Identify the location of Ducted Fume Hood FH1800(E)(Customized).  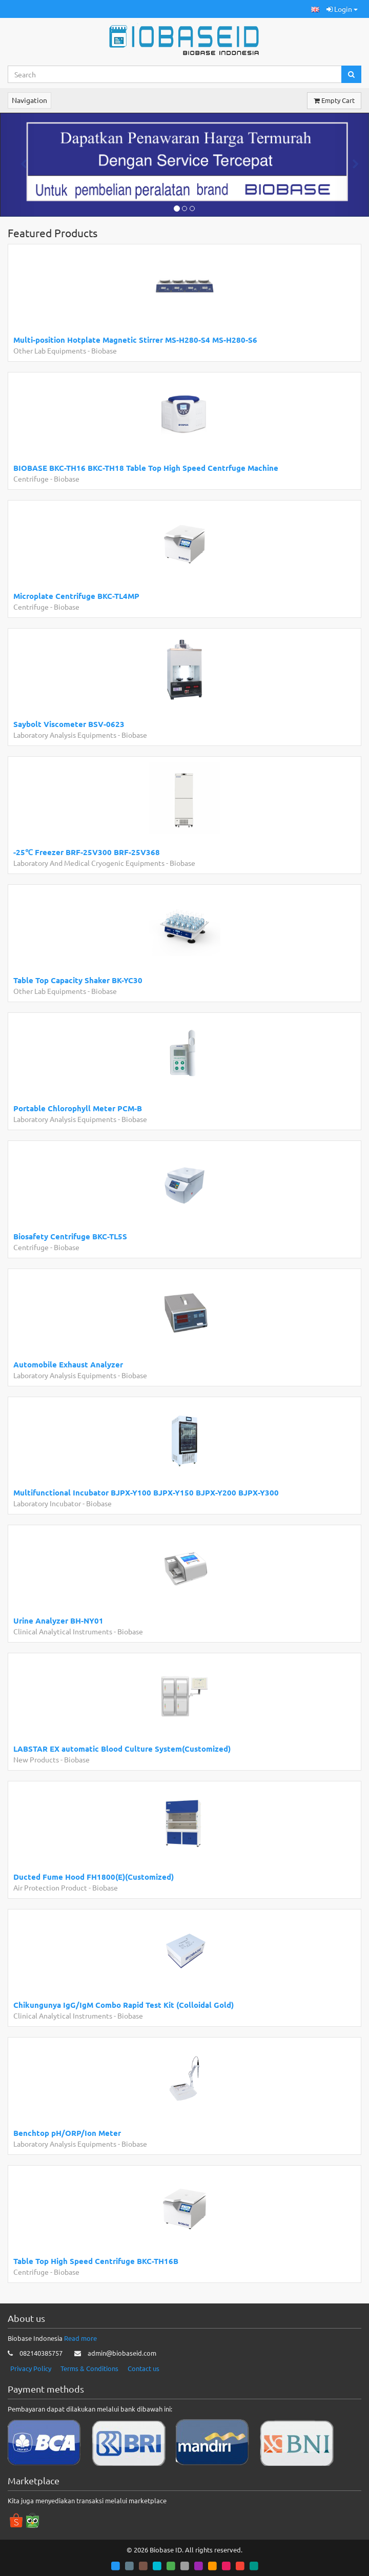
(93, 1877).